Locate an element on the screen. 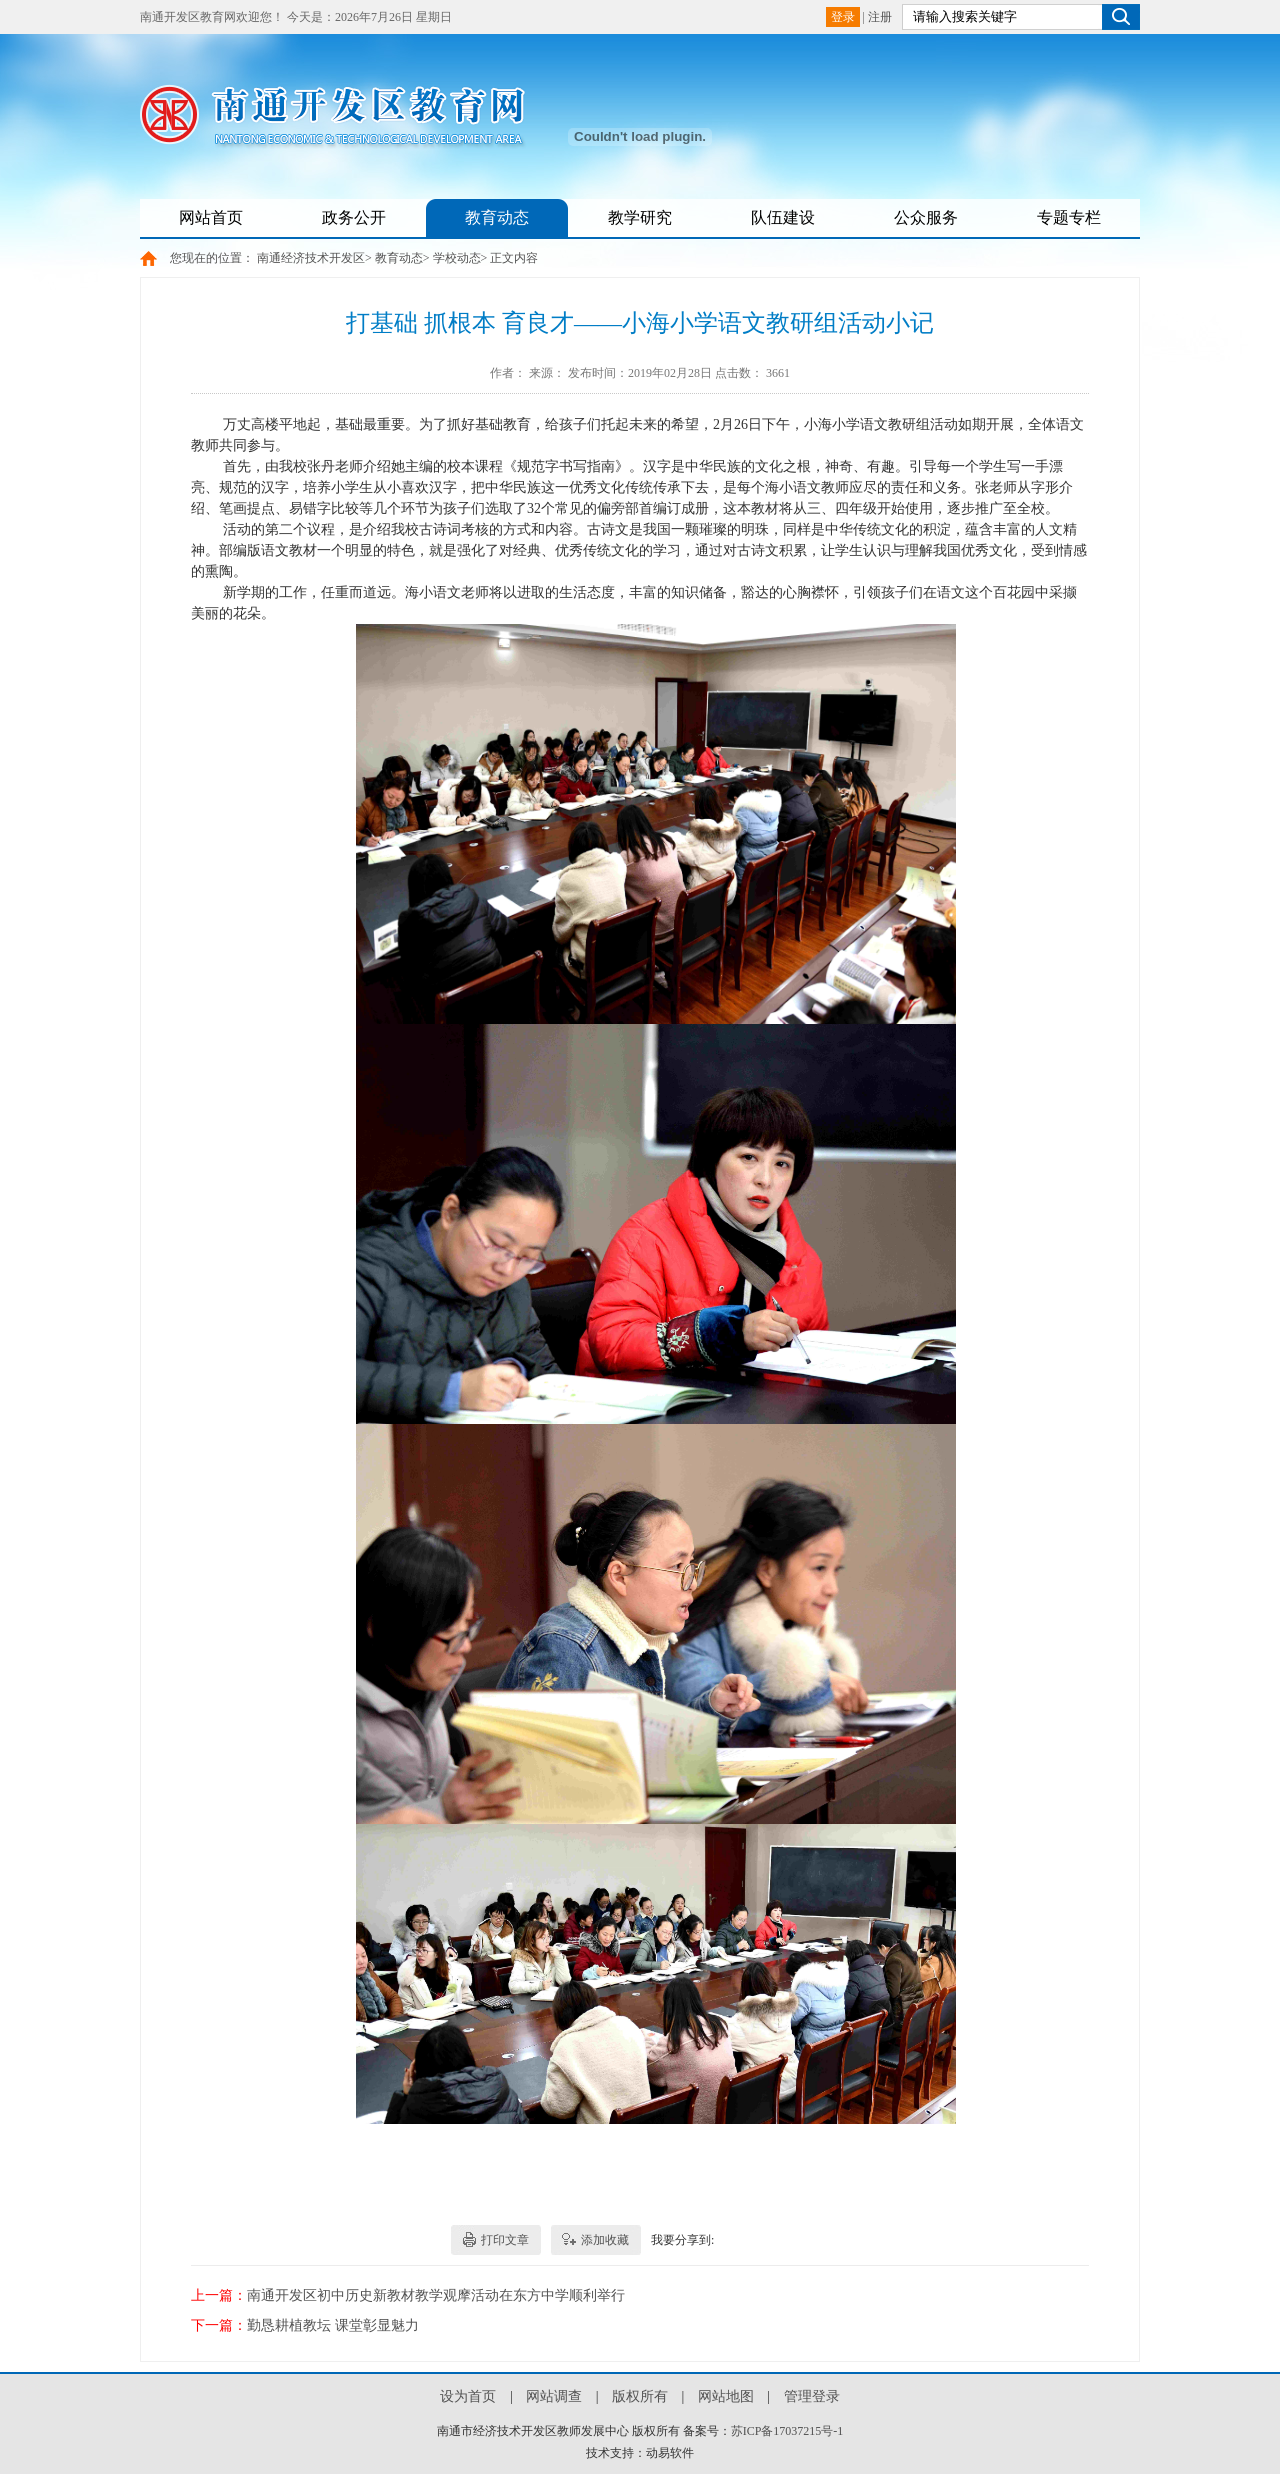 The width and height of the screenshot is (1280, 2474). 添加收藏 is located at coordinates (605, 2240).